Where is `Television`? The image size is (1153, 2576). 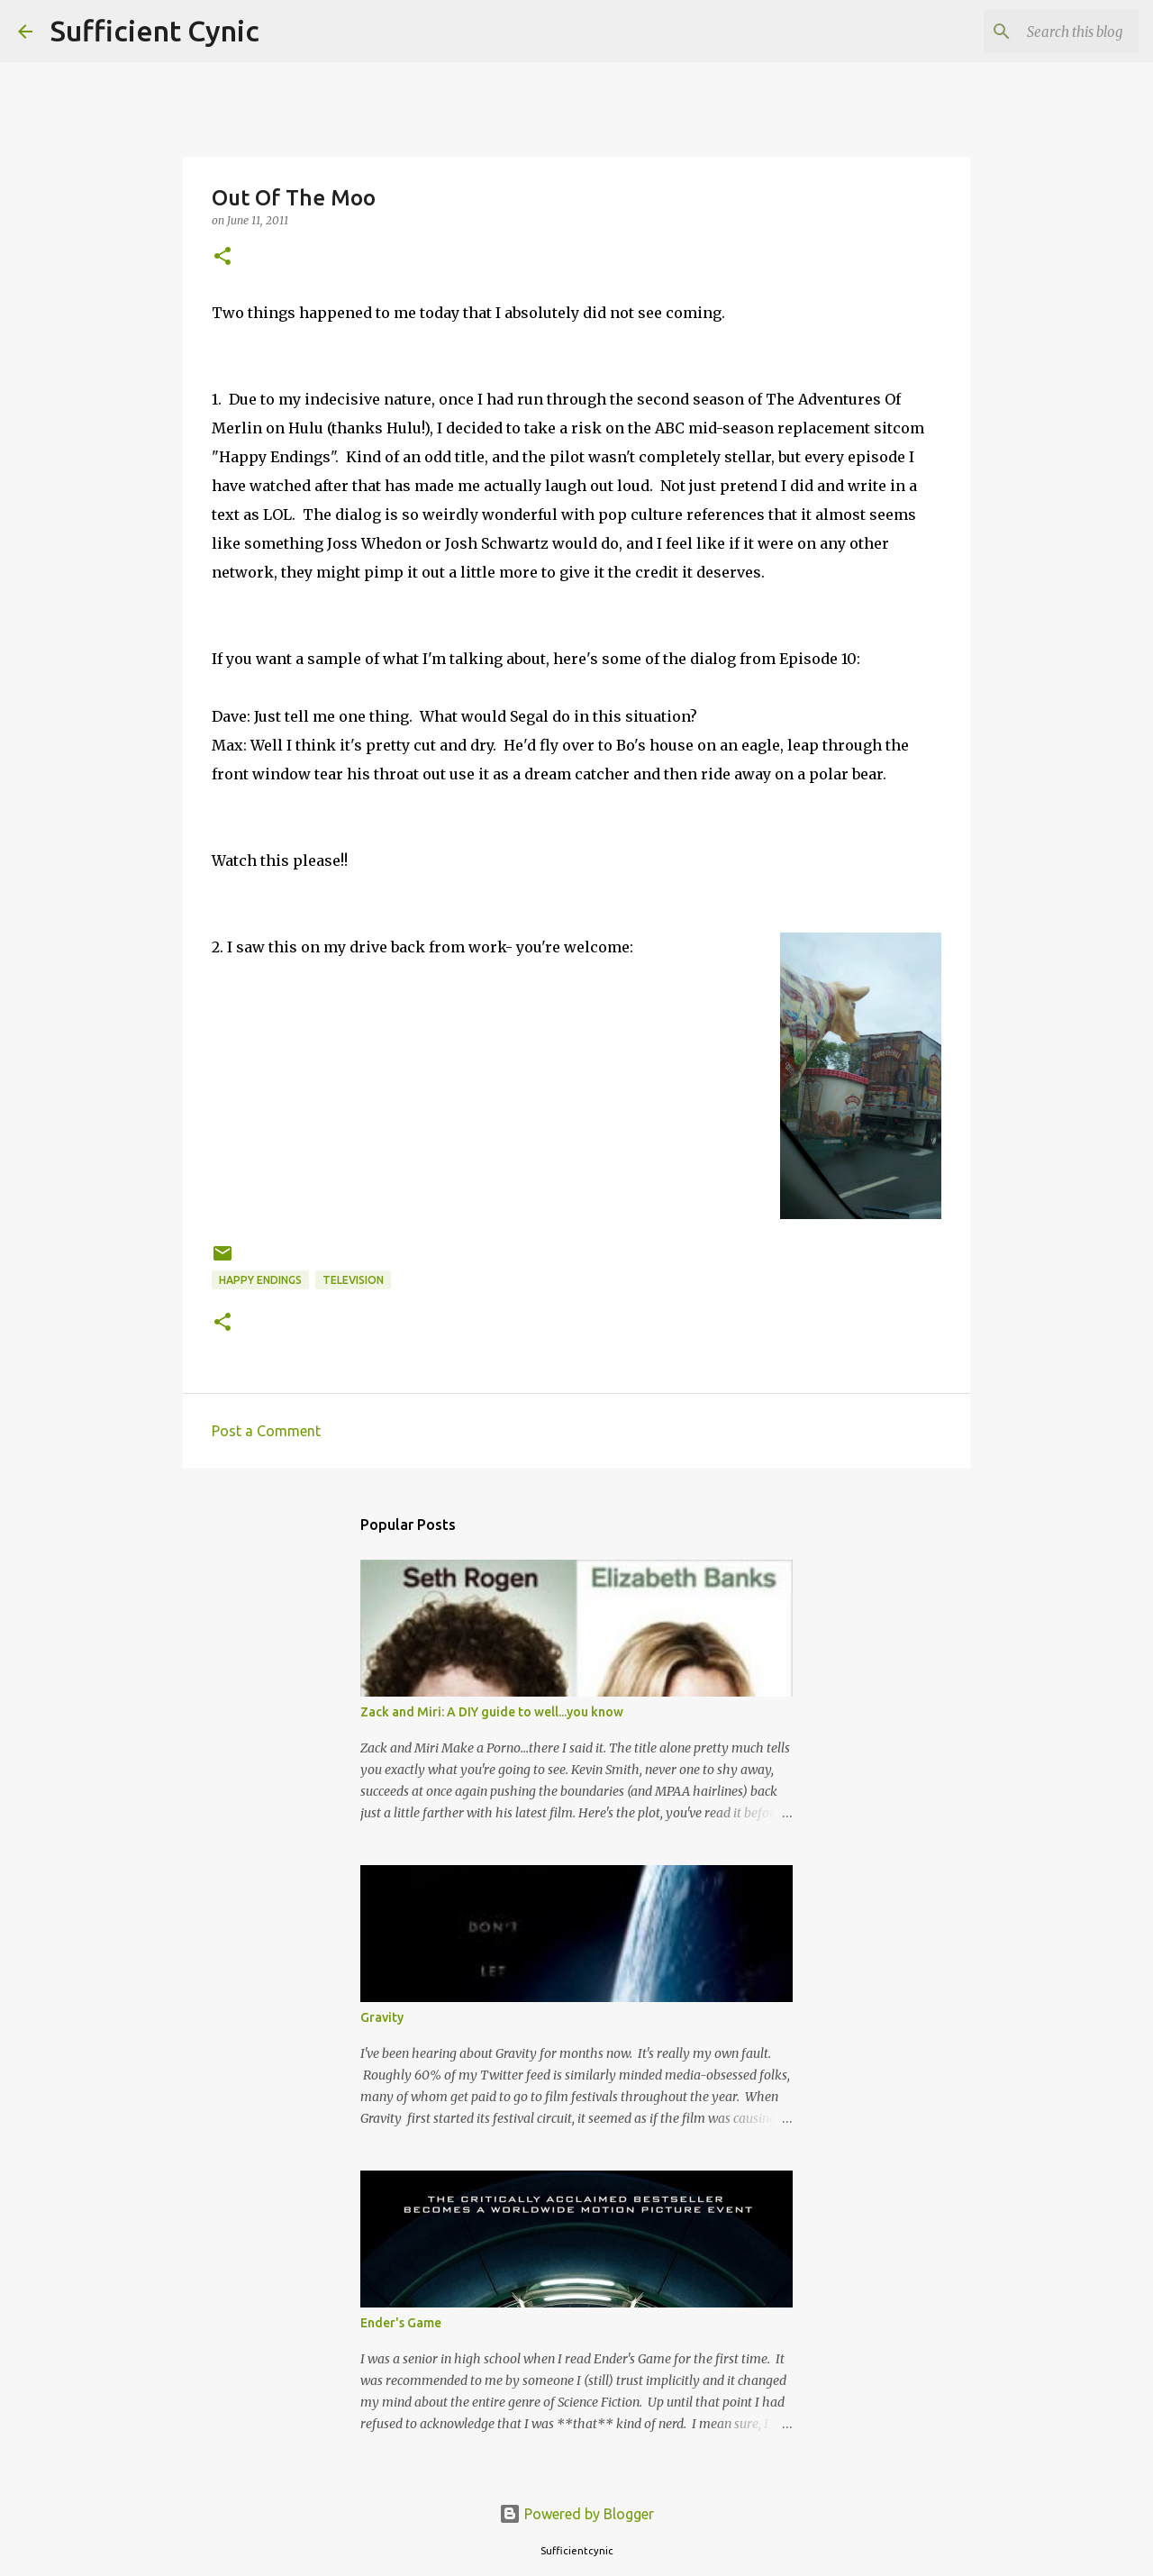 Television is located at coordinates (353, 1280).